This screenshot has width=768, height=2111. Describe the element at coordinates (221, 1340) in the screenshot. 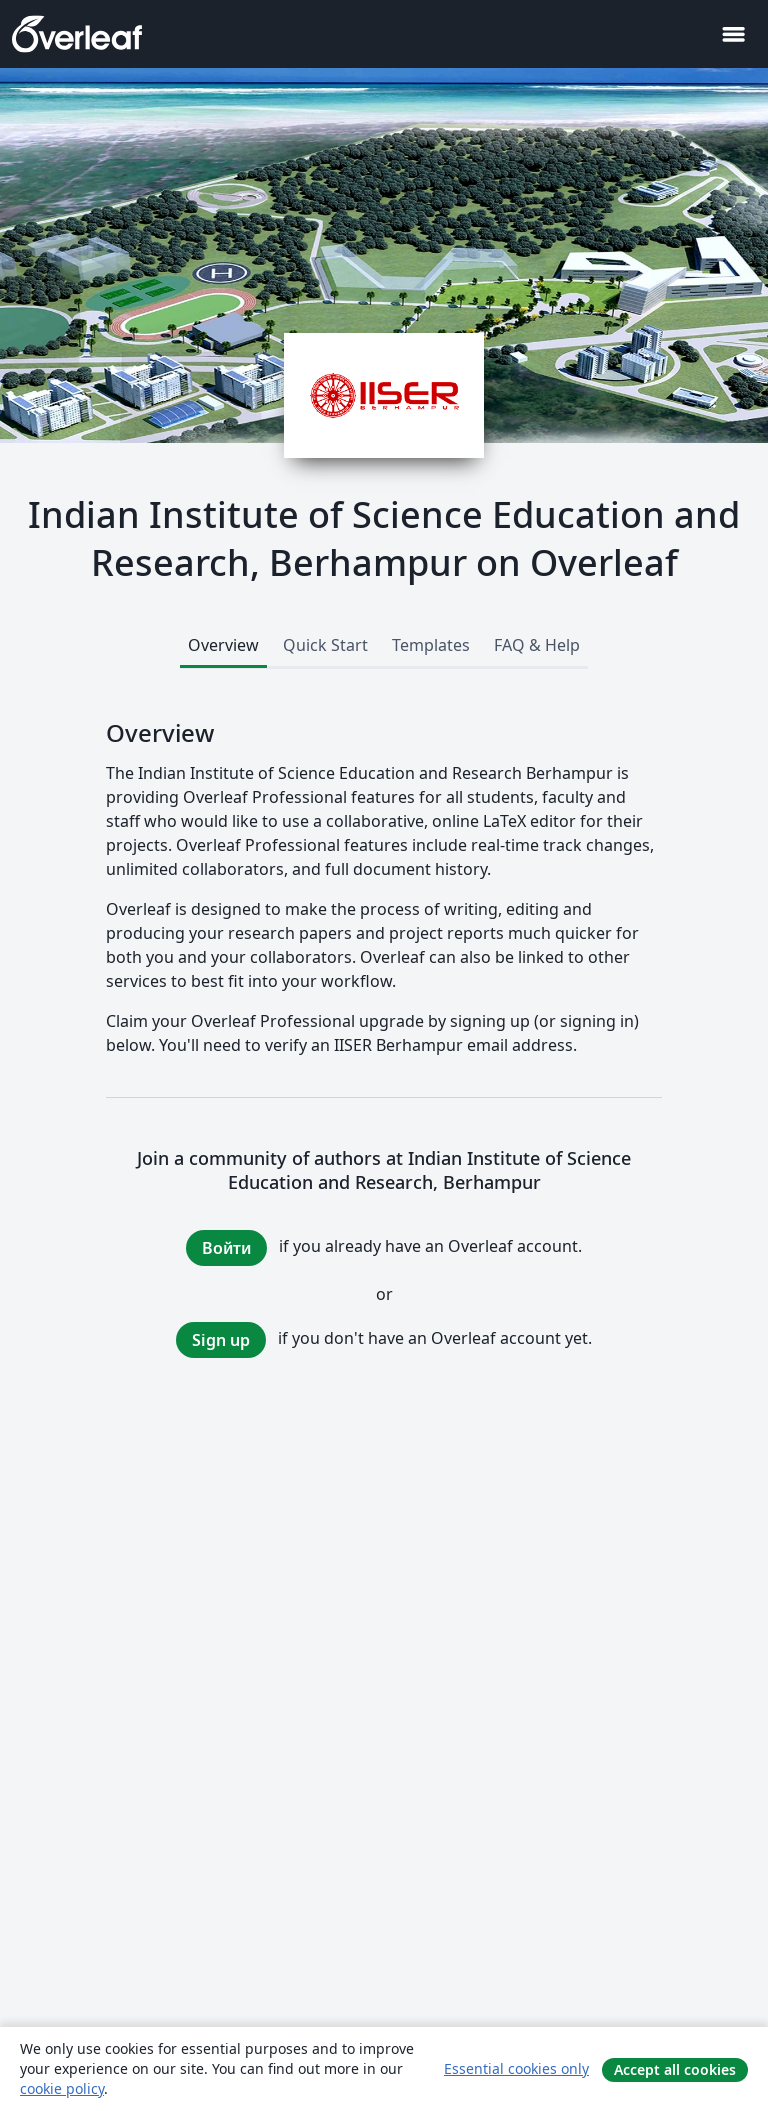

I see `Sign up` at that location.